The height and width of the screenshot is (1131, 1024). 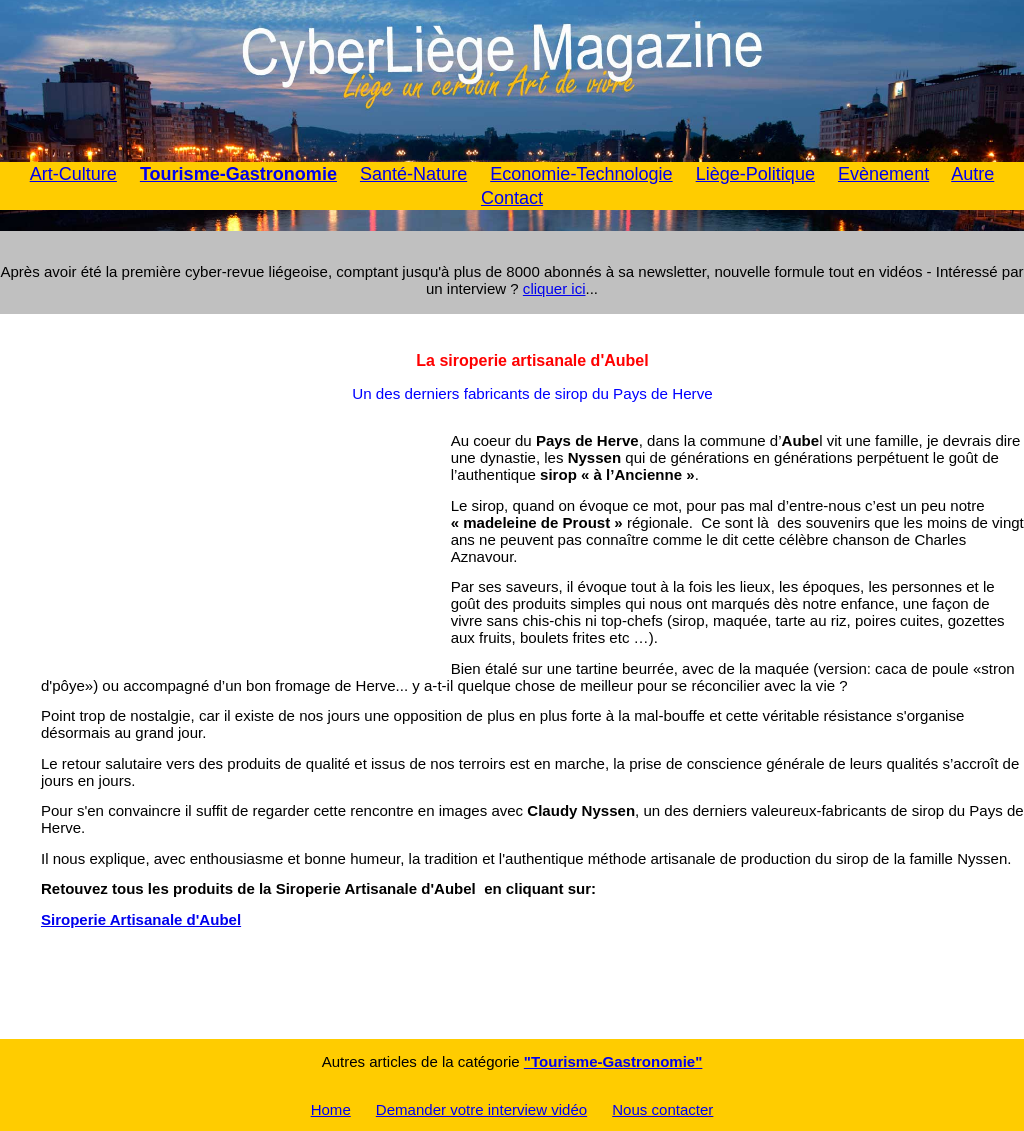 I want to click on cliquer ici, so click(x=554, y=288).